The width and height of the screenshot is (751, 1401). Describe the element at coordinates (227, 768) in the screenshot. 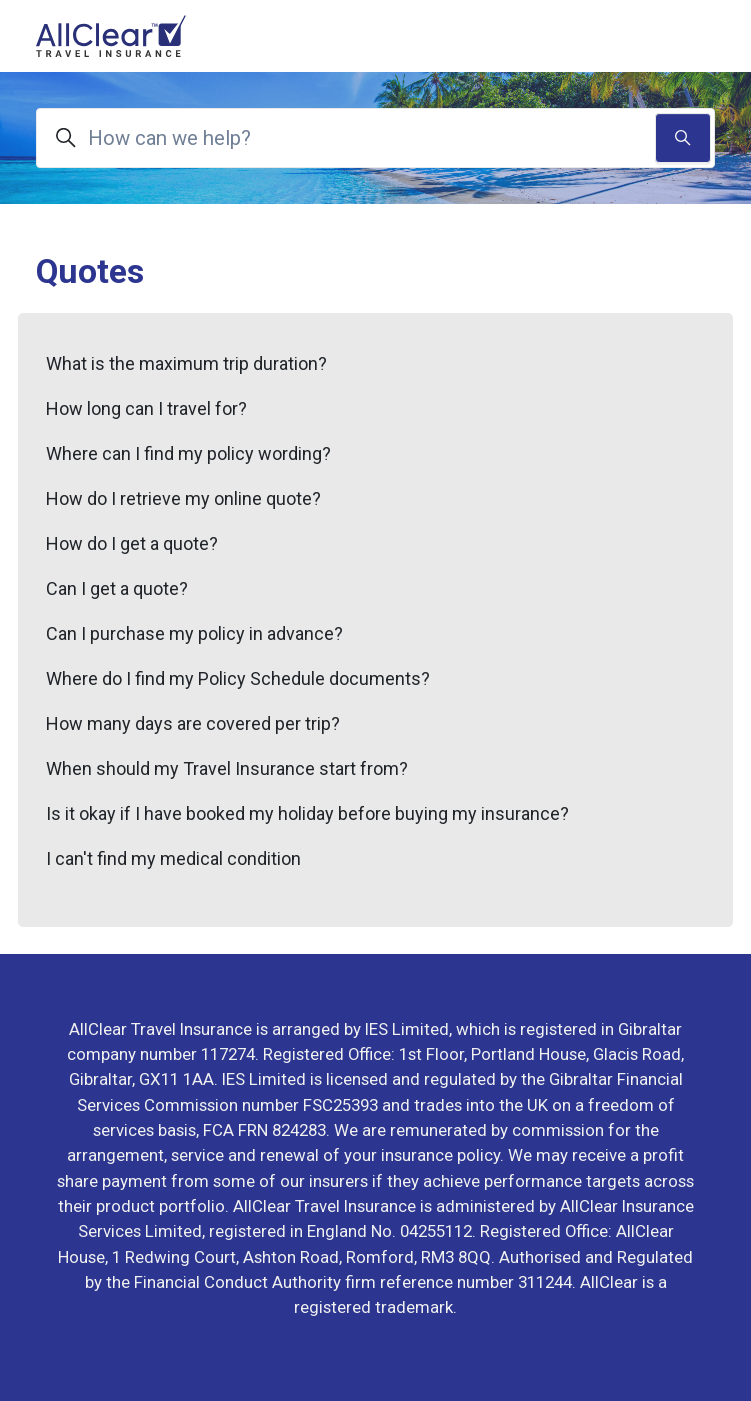

I see `When should my Travel Insurance start from?` at that location.